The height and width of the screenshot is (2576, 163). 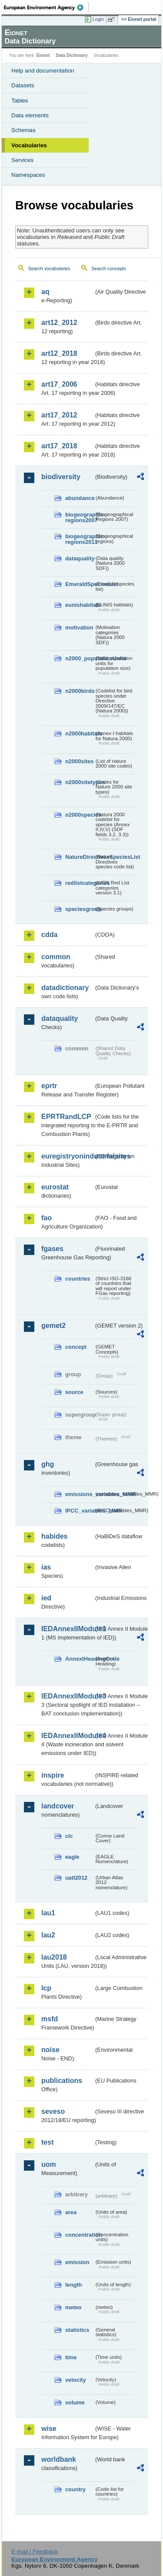 I want to click on common, so click(x=55, y=956).